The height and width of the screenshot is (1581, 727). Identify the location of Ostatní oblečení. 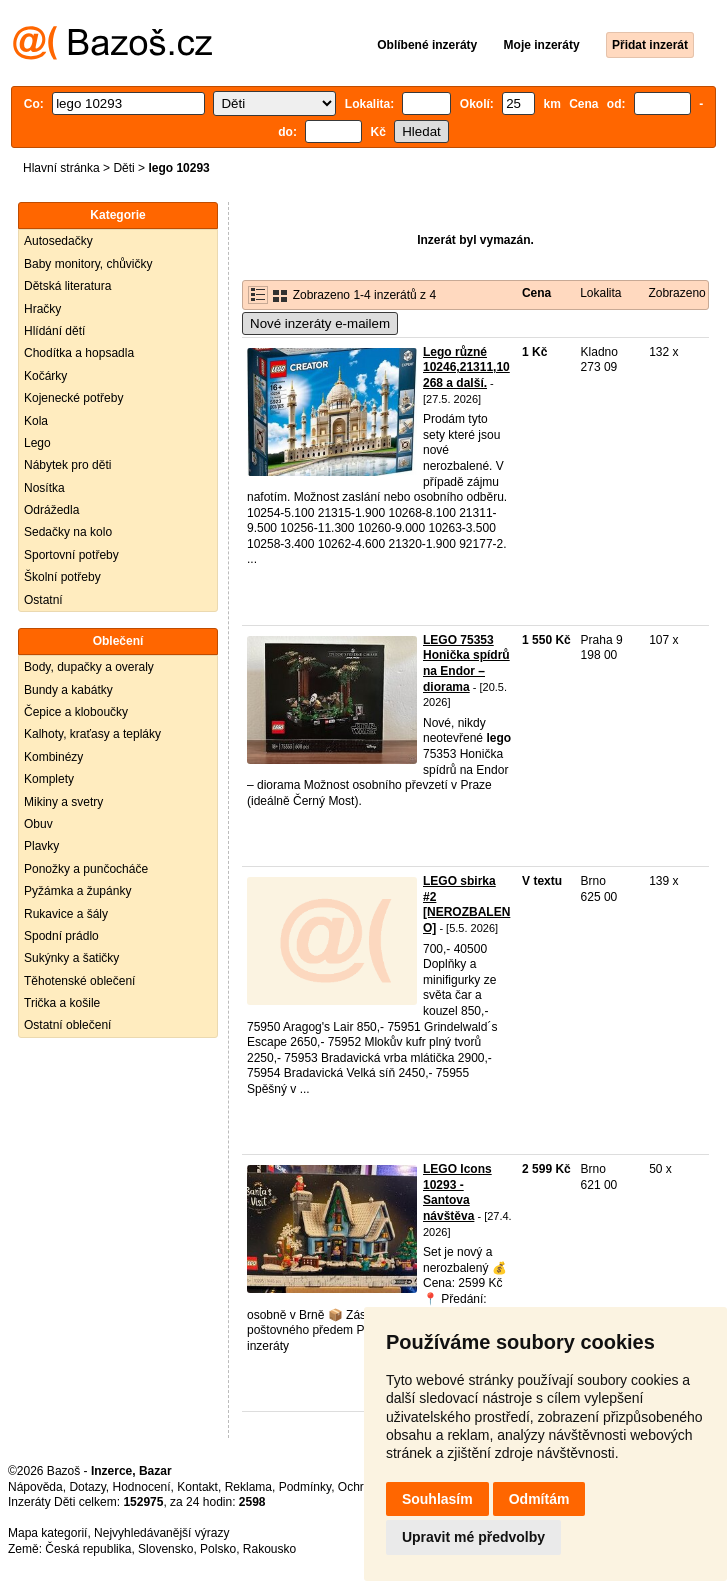
(67, 1025).